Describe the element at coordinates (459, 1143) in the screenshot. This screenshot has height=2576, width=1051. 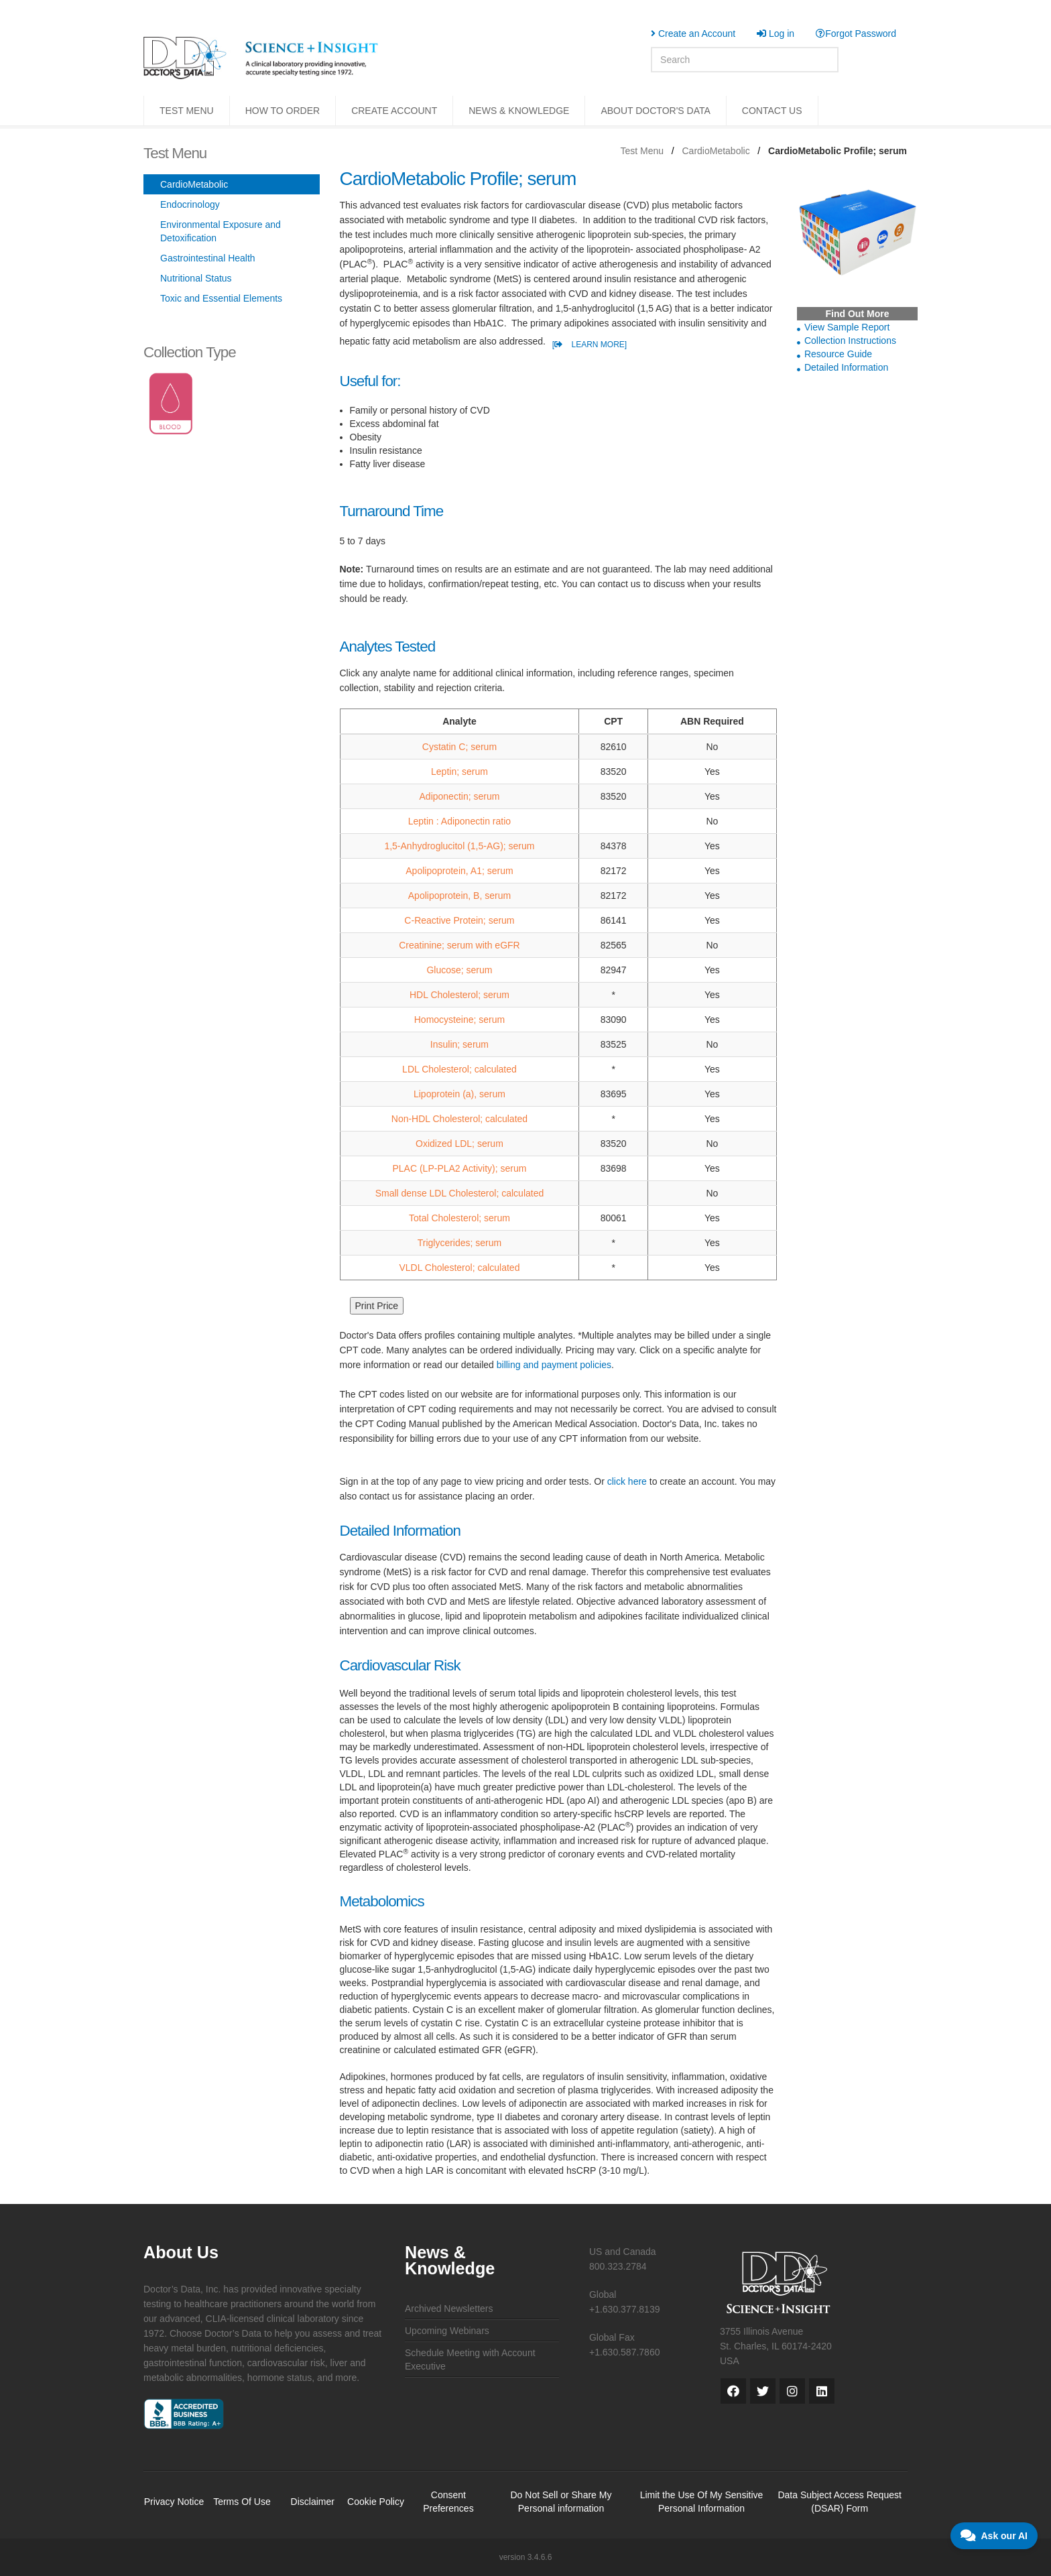
I see `Oxidized LDL; serum` at that location.